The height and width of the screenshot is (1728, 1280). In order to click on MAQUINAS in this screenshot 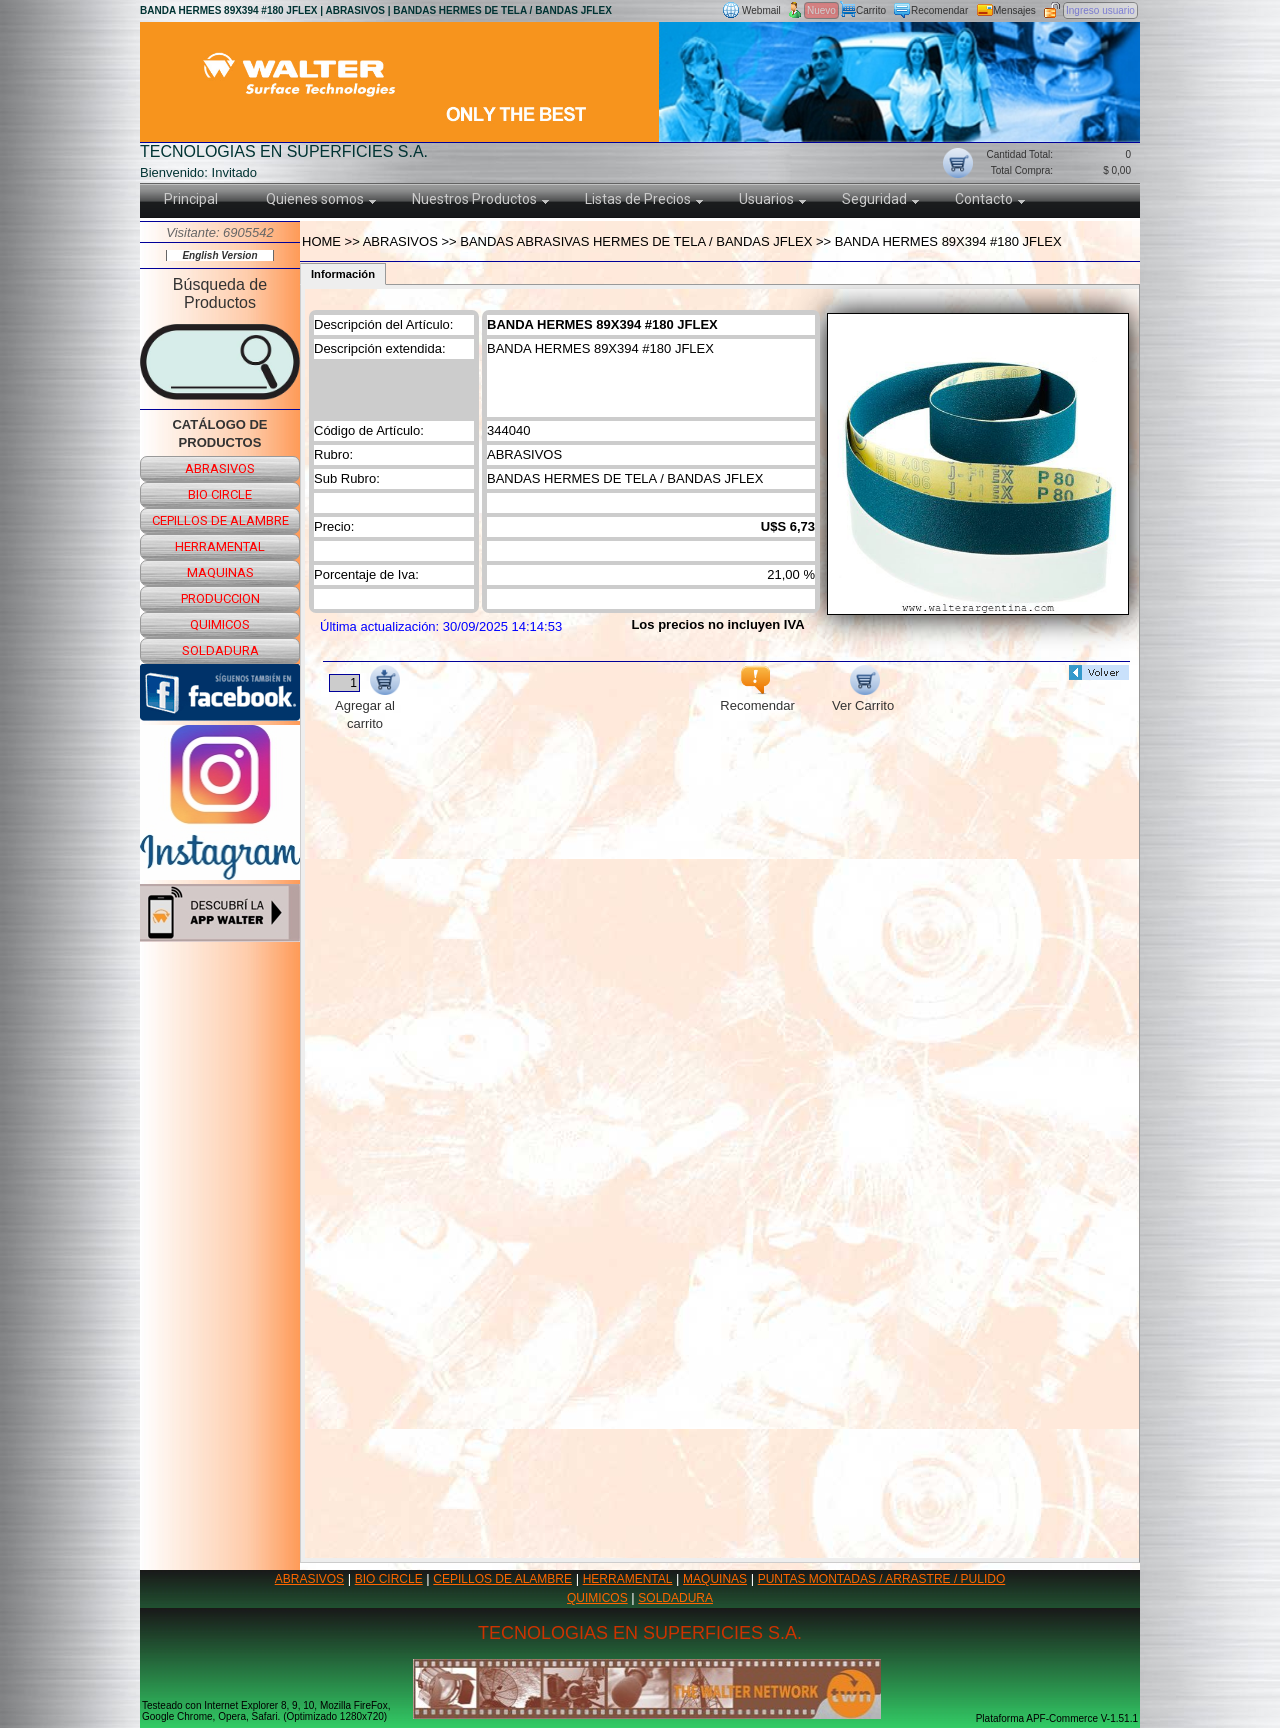, I will do `click(715, 1579)`.